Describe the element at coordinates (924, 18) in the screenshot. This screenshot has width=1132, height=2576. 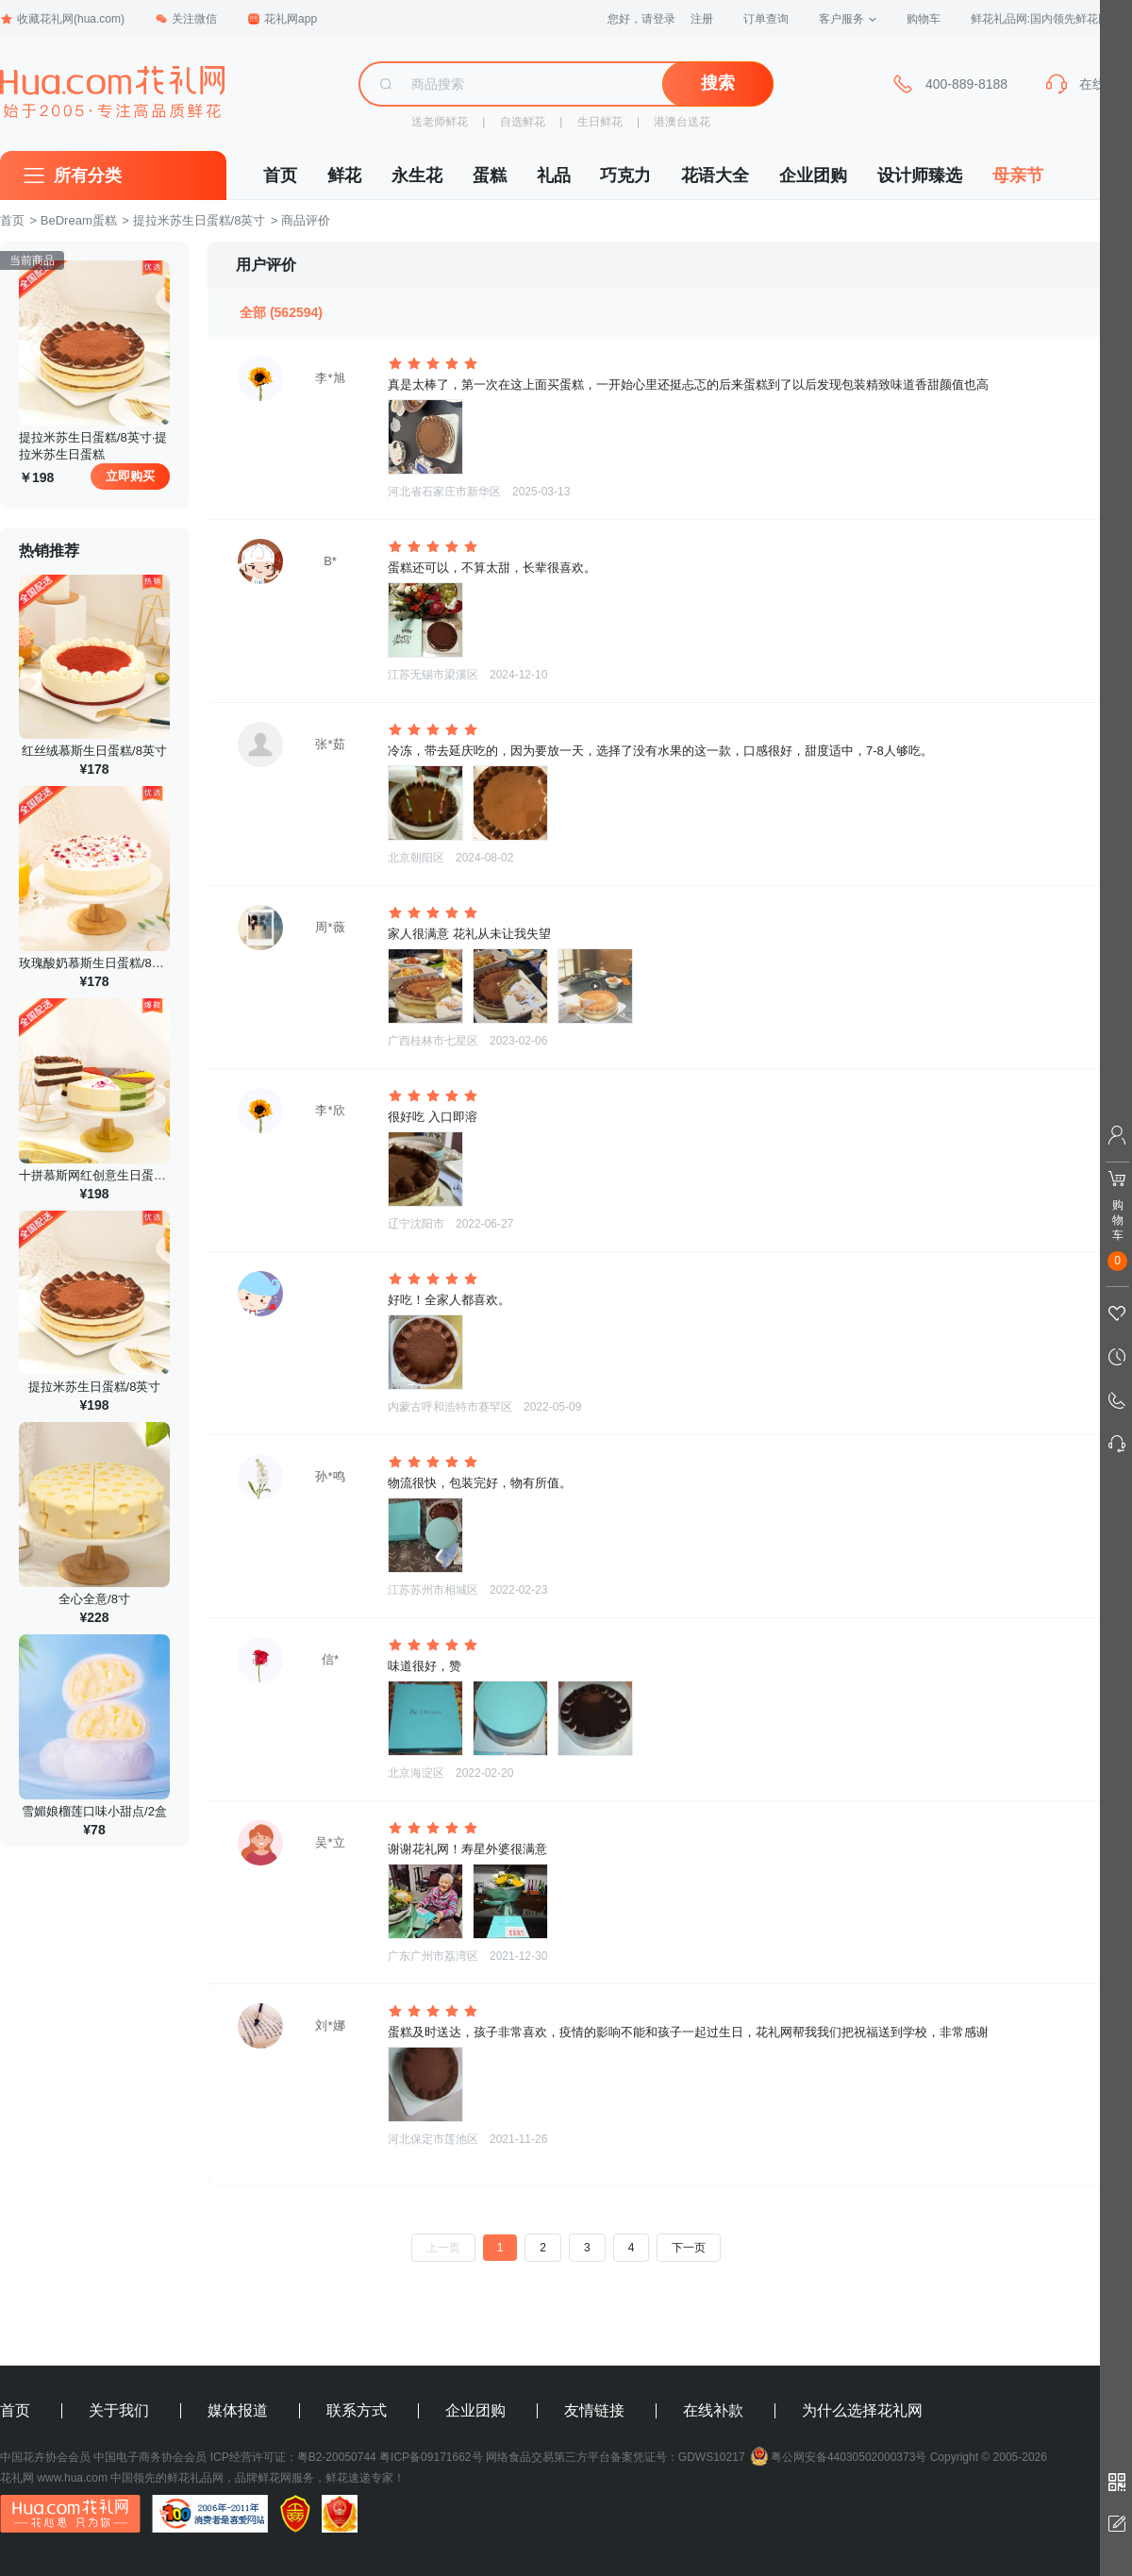
I see `购物车` at that location.